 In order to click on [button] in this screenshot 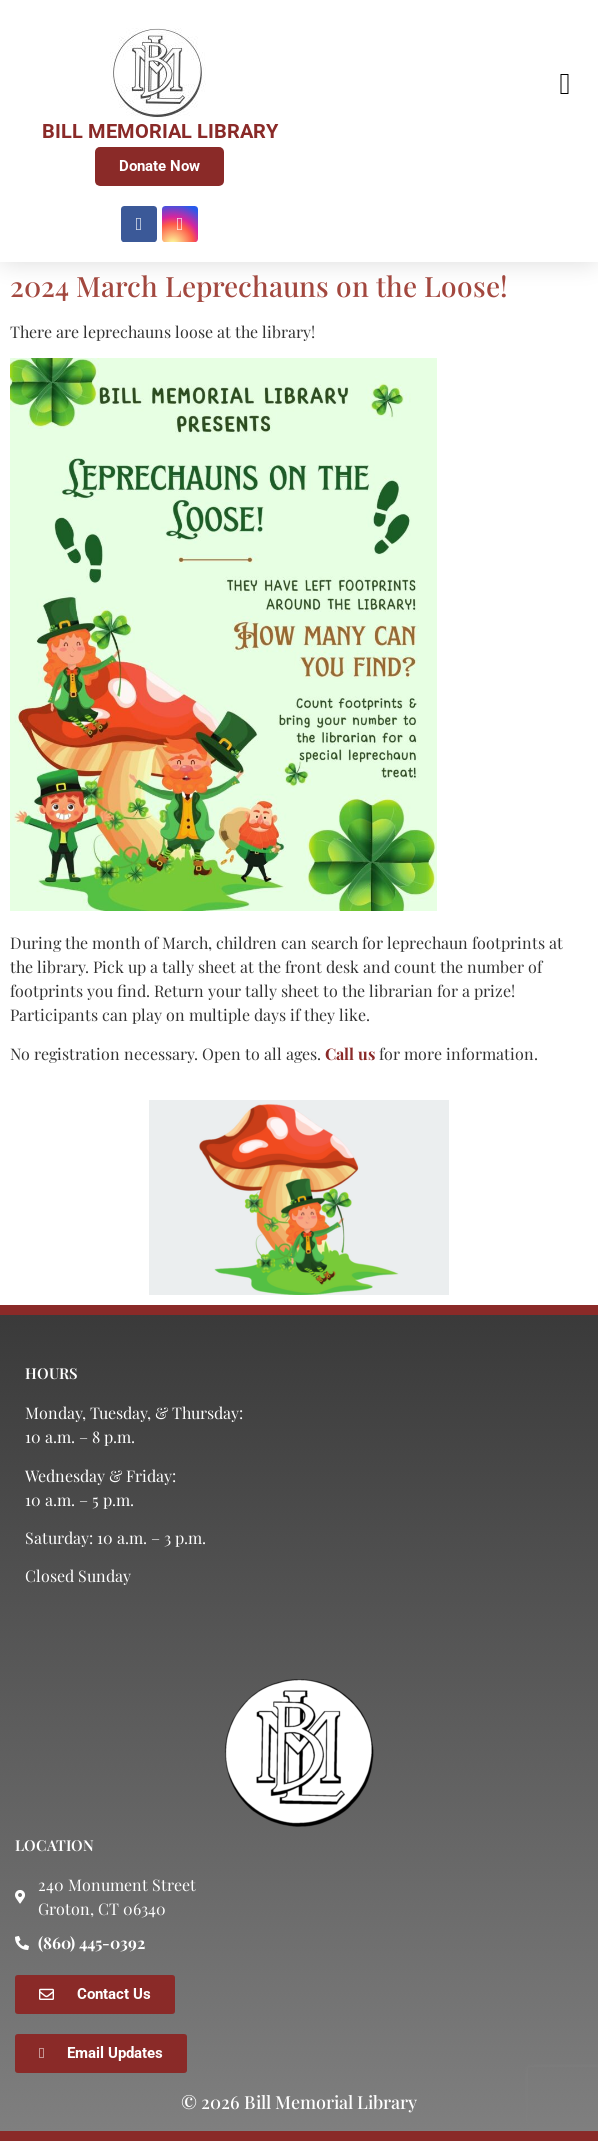, I will do `click(565, 83)`.